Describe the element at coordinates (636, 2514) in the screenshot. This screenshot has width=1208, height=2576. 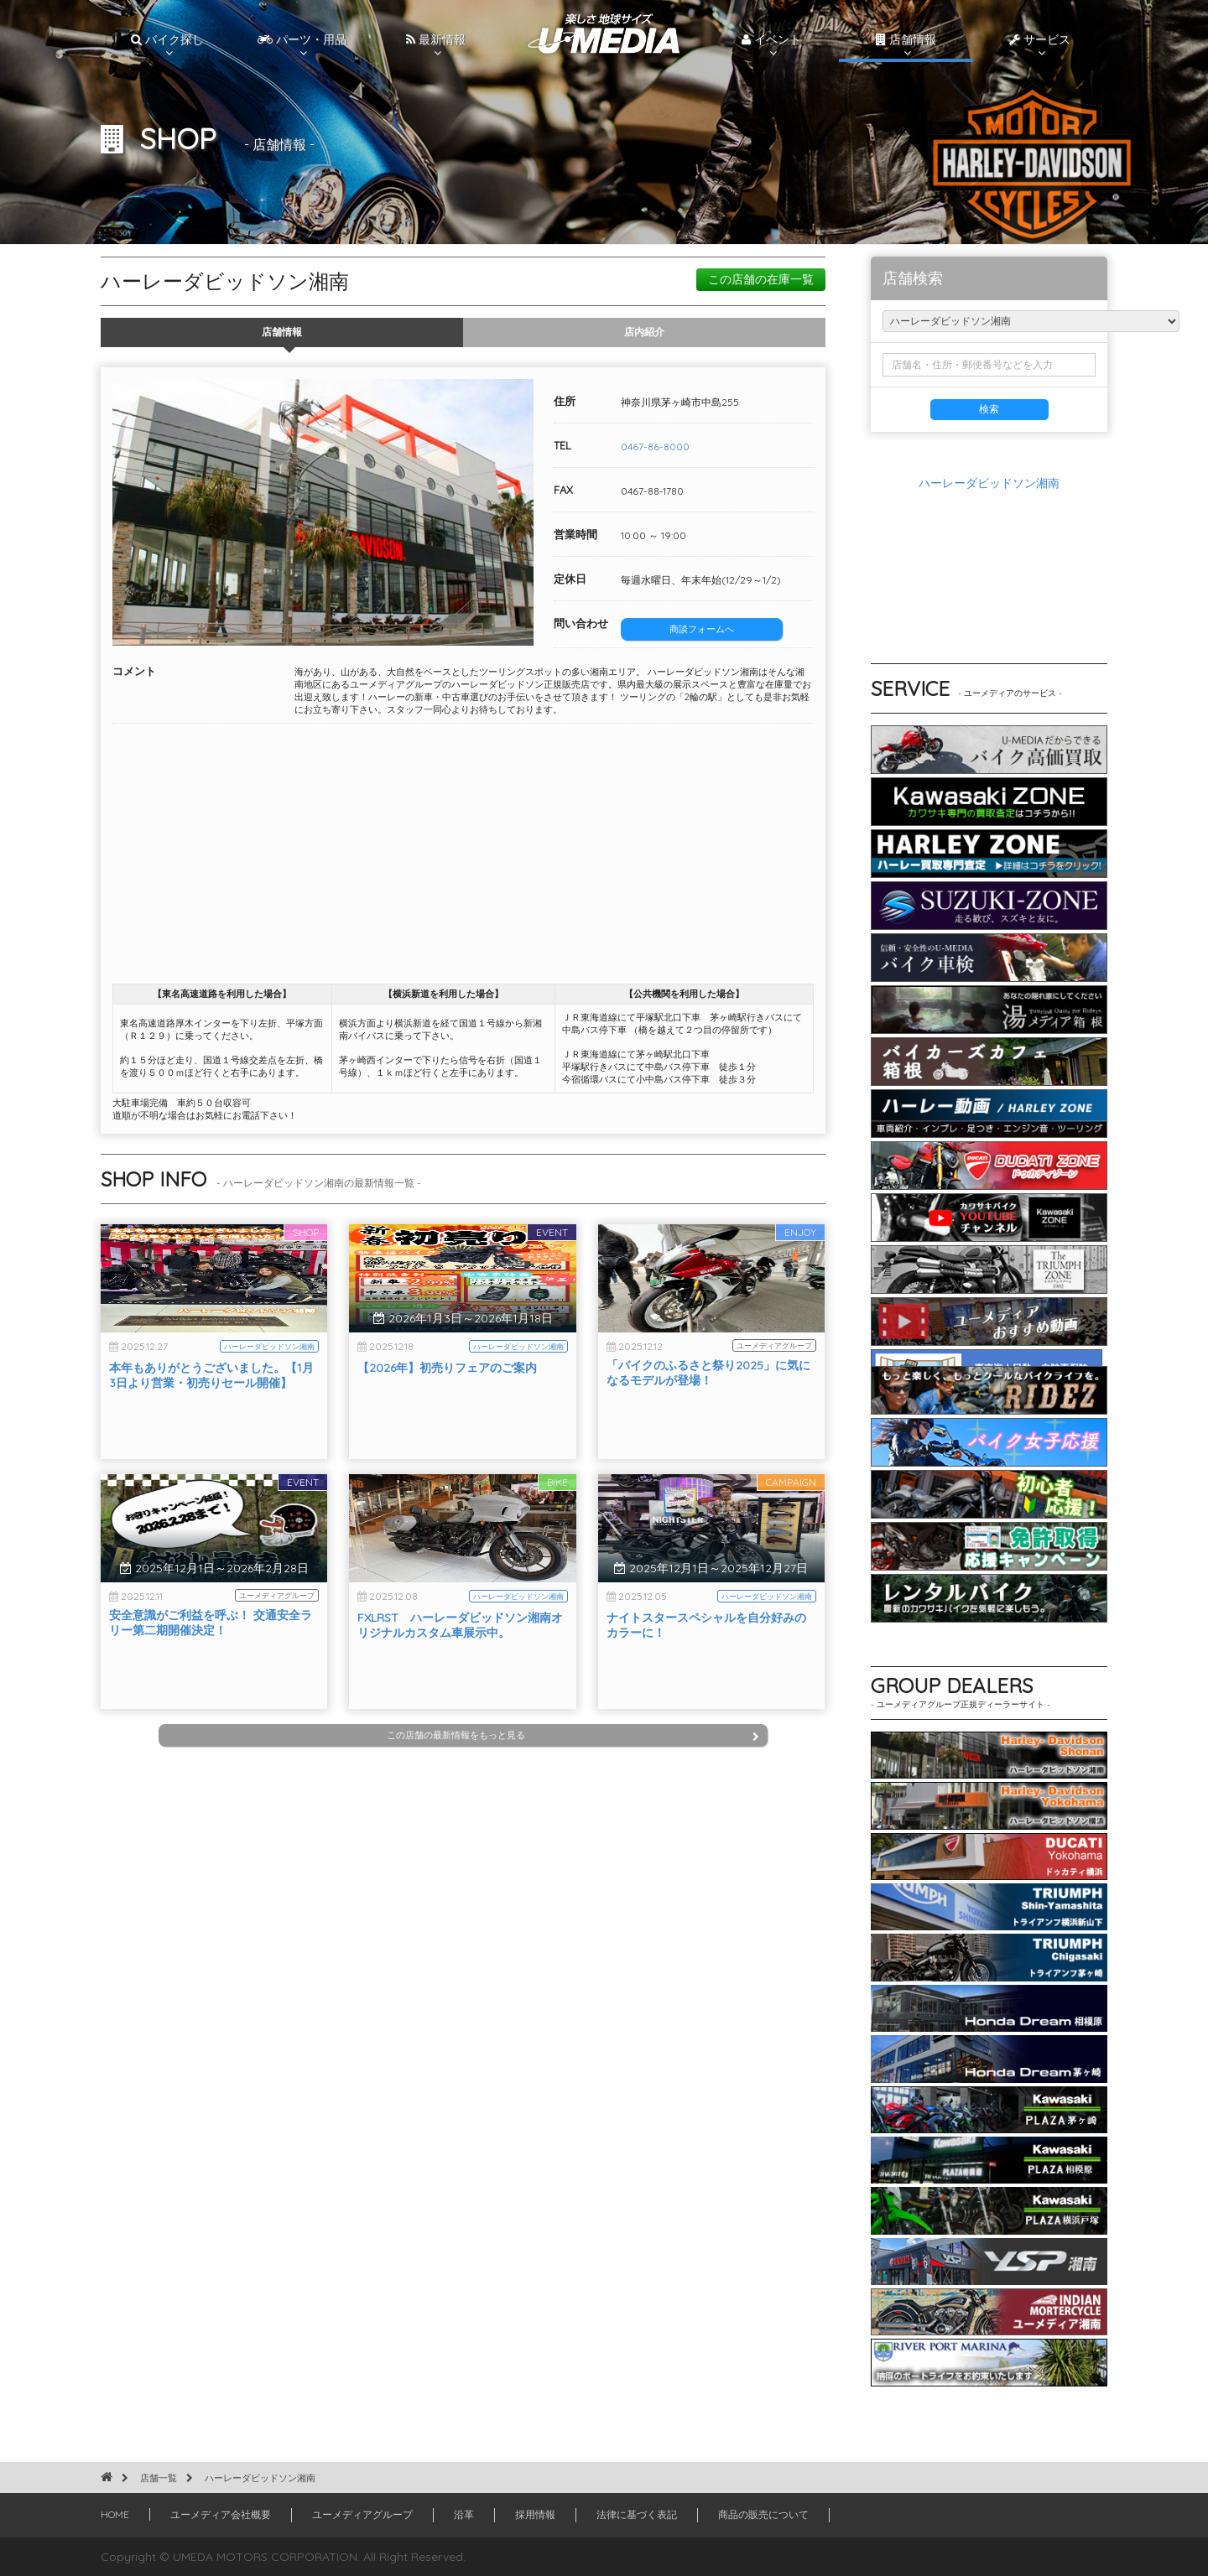
I see `法律に基づく表記` at that location.